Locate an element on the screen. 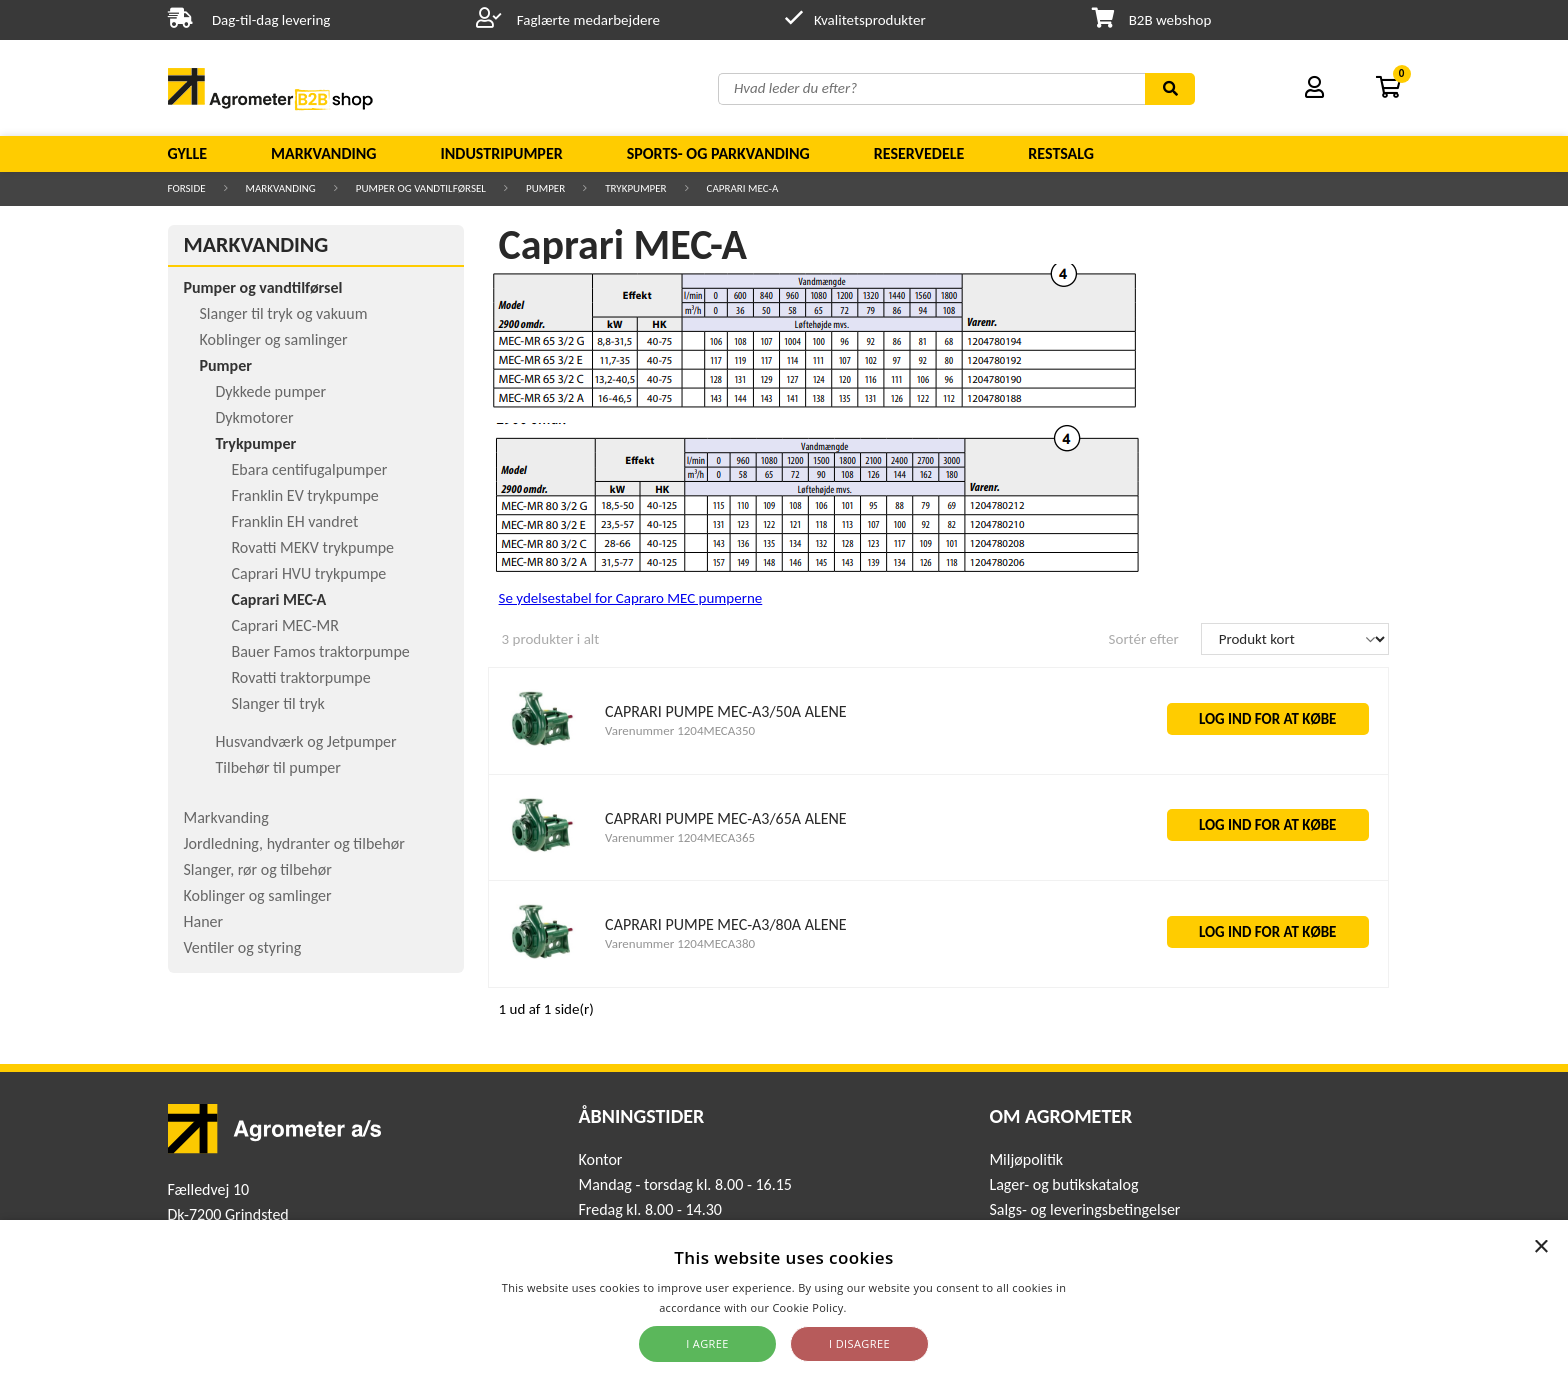  Lager- og butikskatalog is located at coordinates (1063, 1184).